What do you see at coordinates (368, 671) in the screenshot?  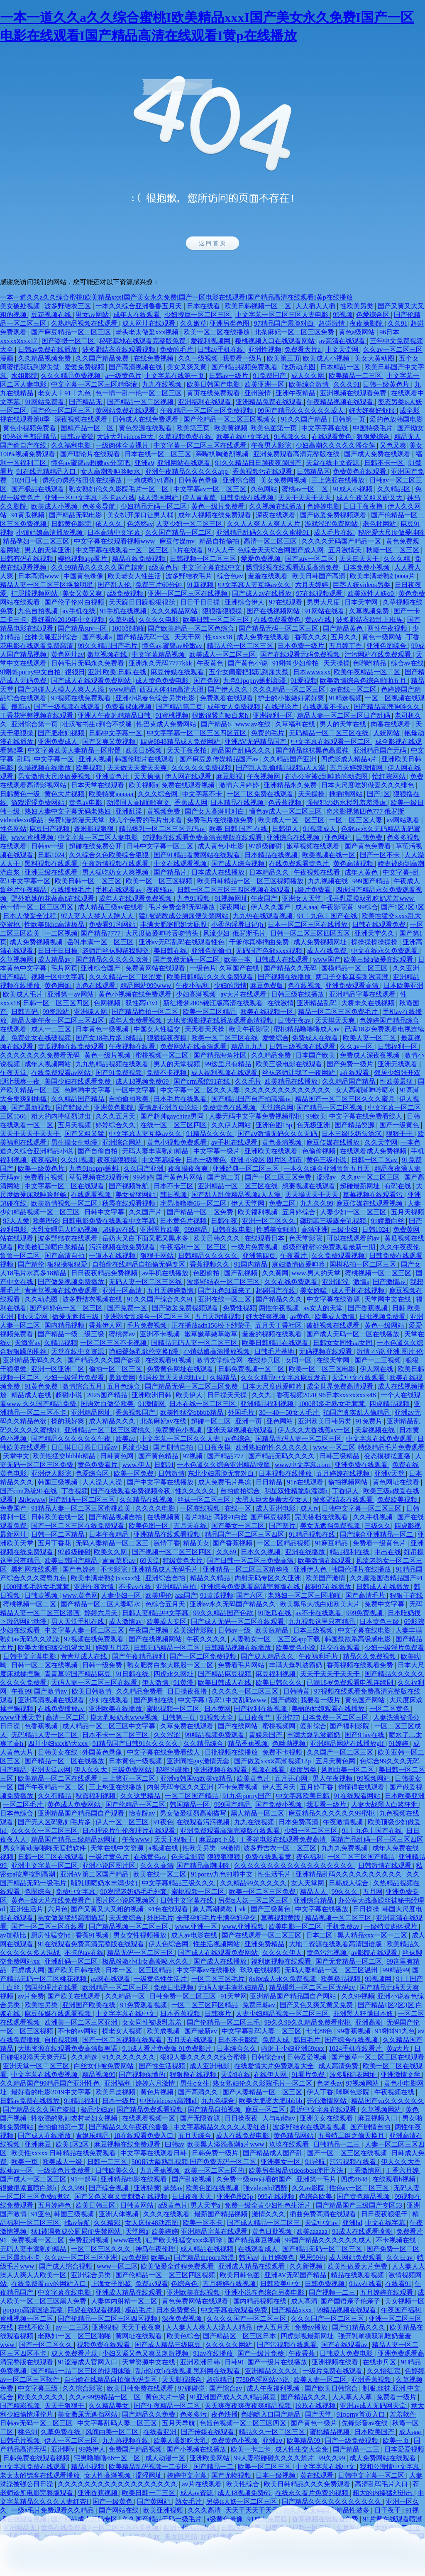 I see `欧美午夜精品一区二区` at bounding box center [368, 671].